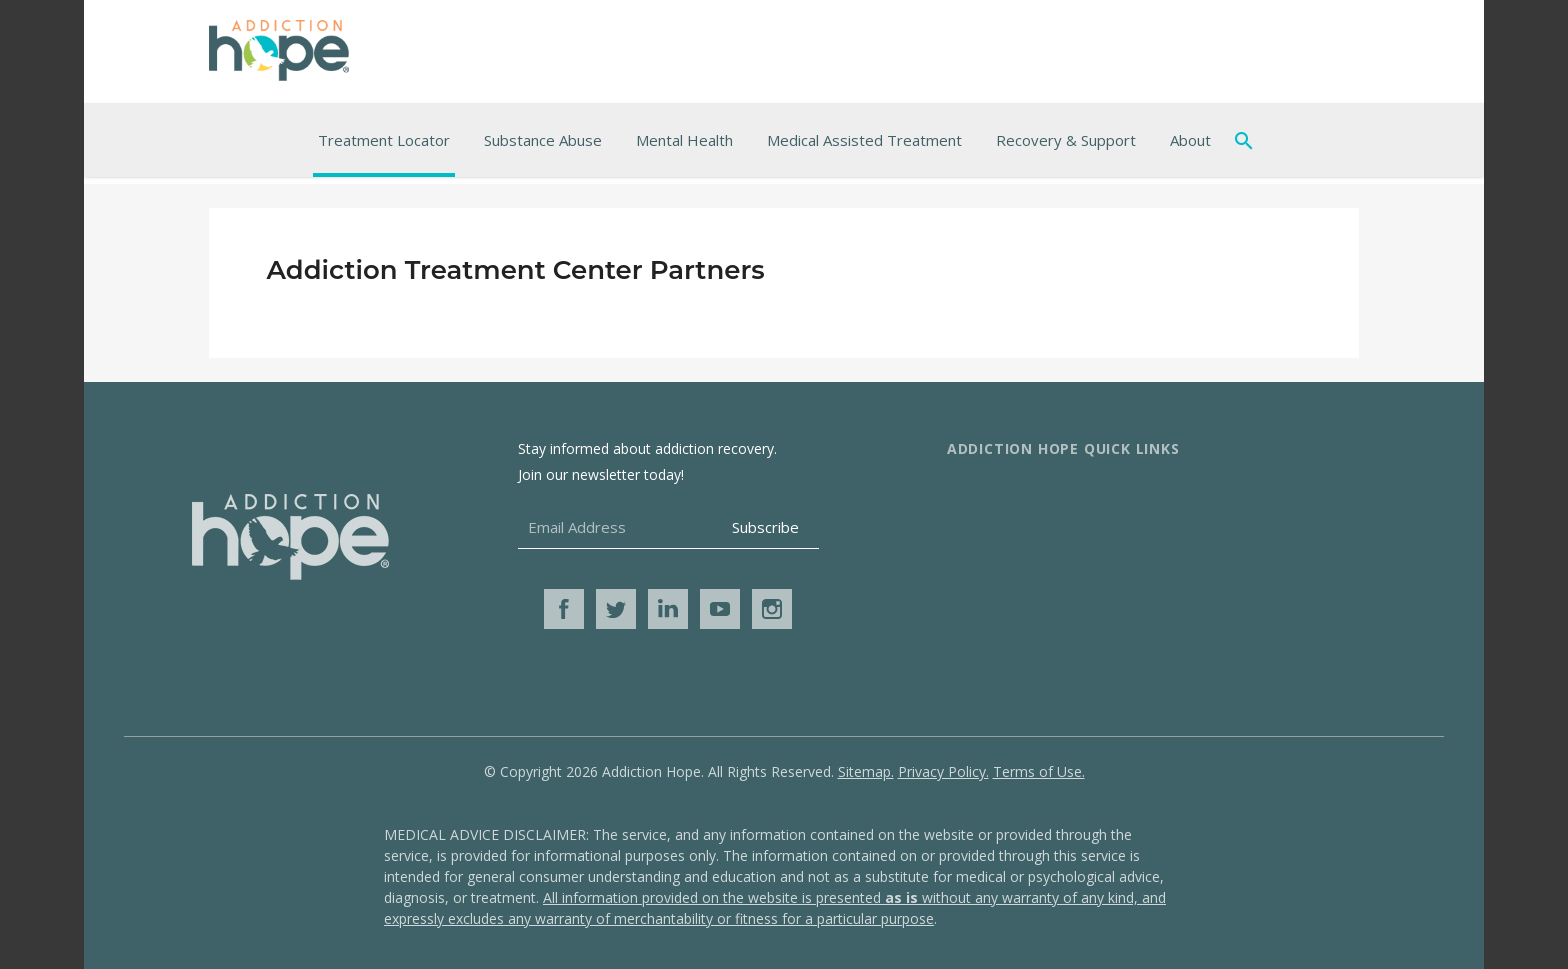 The width and height of the screenshot is (1568, 969). What do you see at coordinates (866, 771) in the screenshot?
I see `Sitemap.` at bounding box center [866, 771].